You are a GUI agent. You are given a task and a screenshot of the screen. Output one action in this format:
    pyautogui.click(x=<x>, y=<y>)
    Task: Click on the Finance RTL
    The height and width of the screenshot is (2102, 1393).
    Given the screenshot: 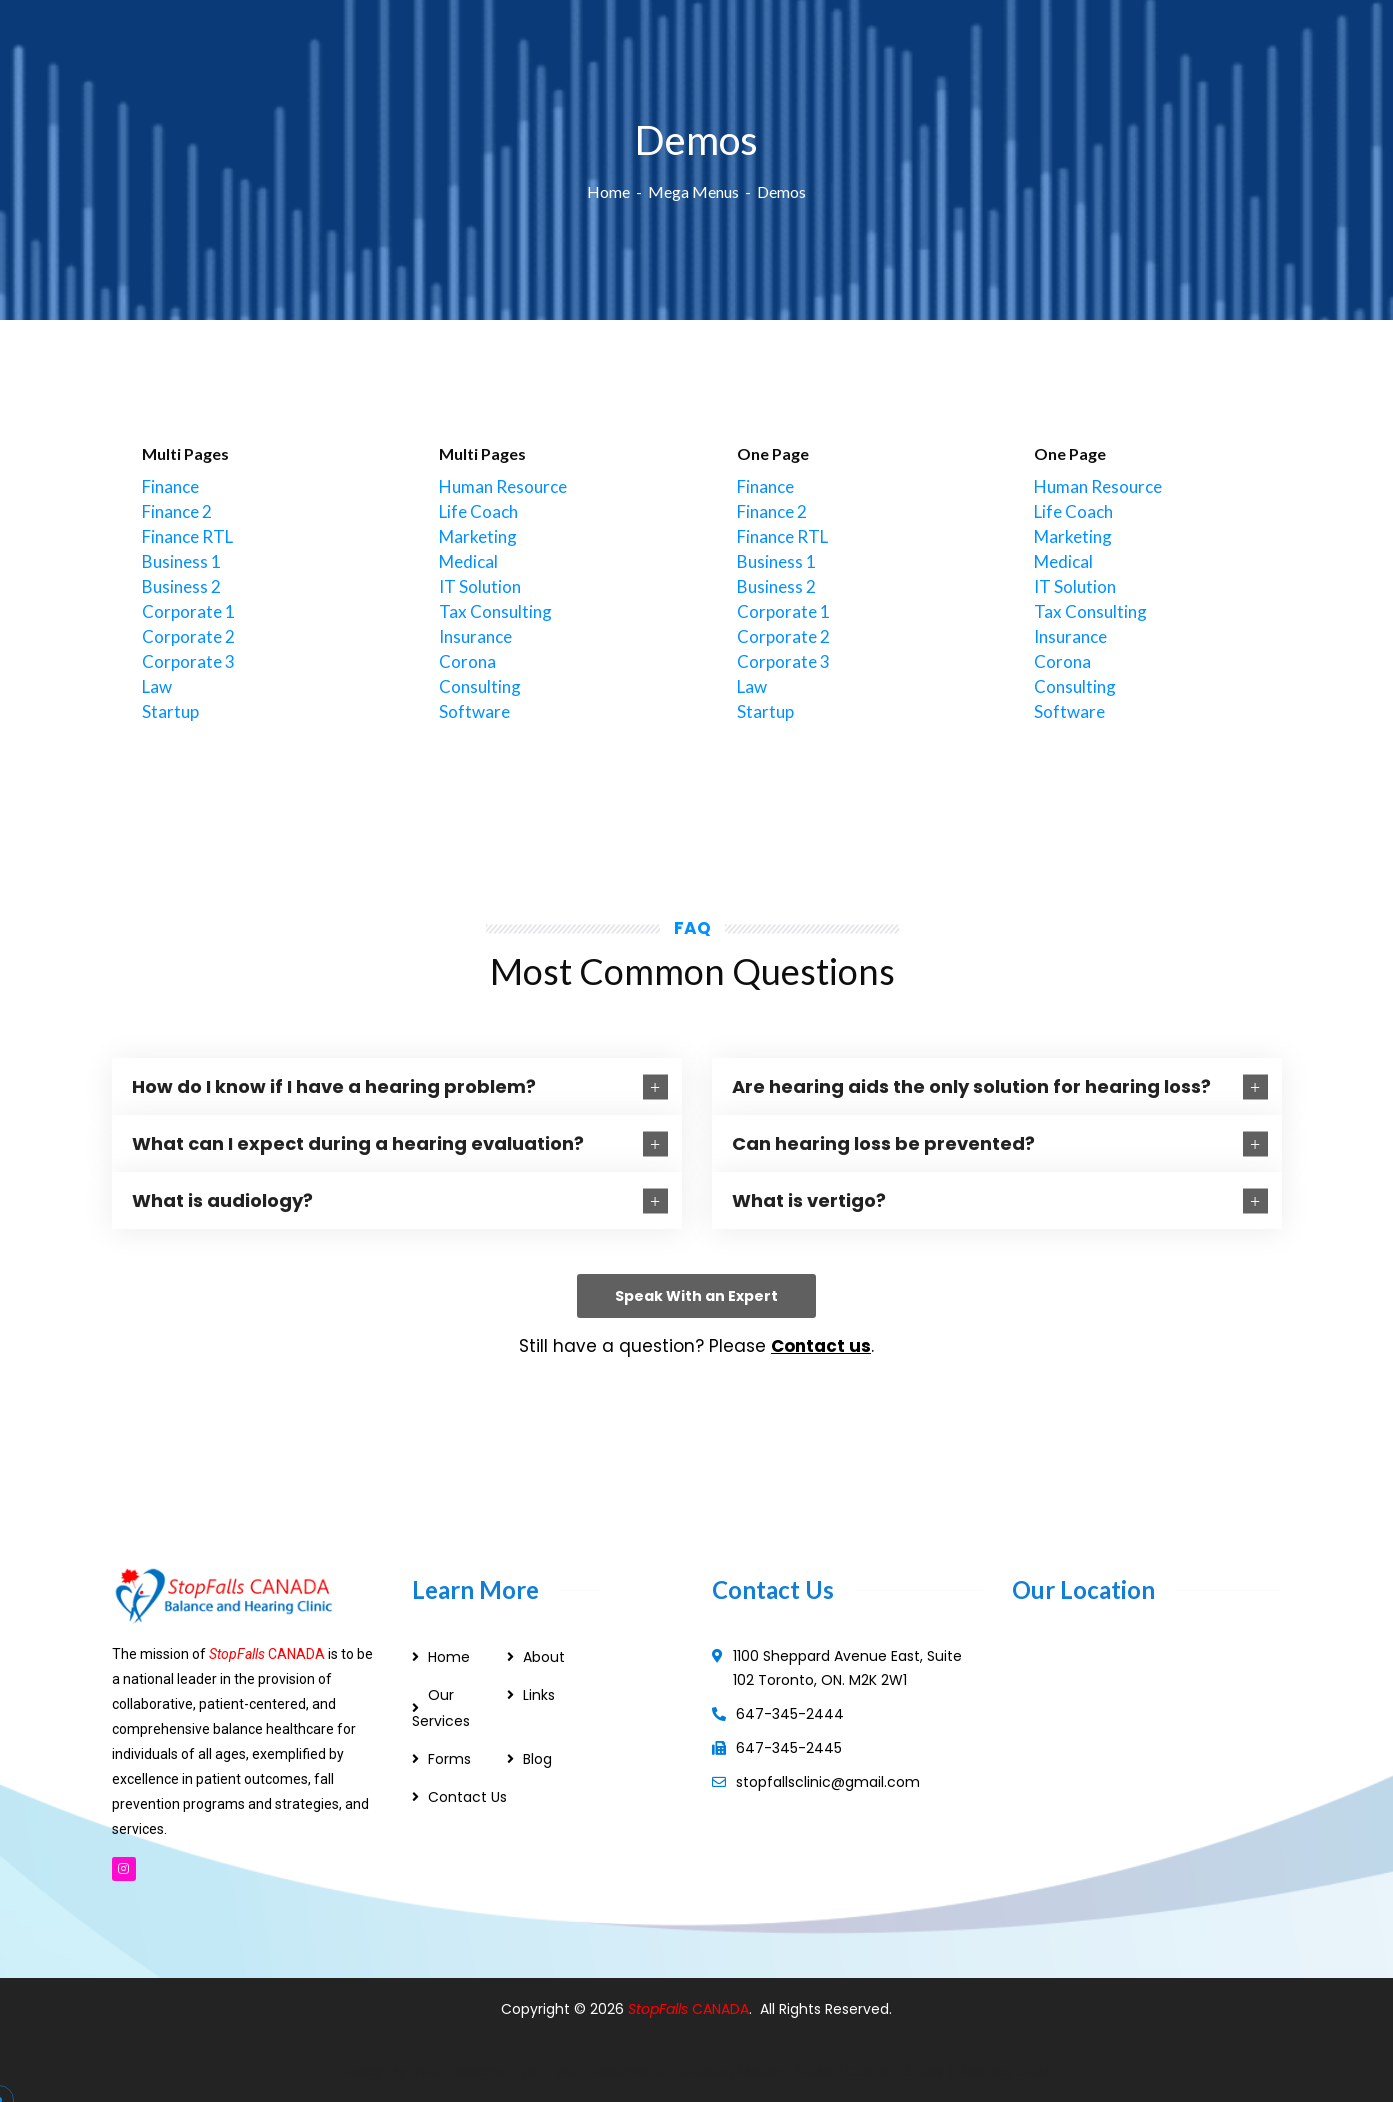 What is the action you would take?
    pyautogui.click(x=187, y=536)
    